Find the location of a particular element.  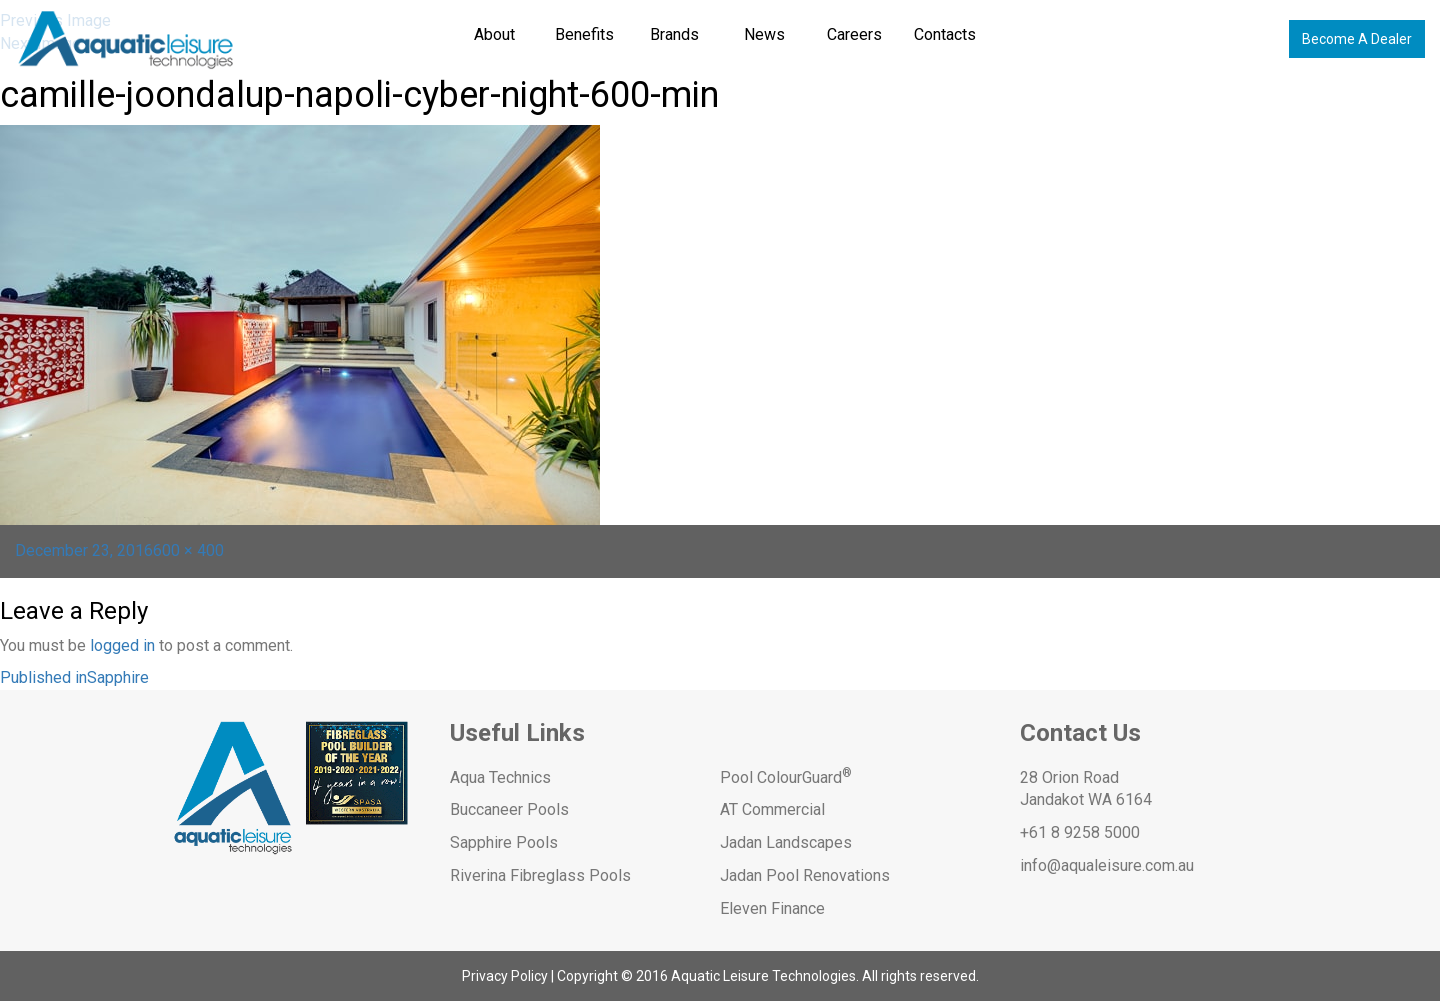

Benefits is located at coordinates (584, 34).